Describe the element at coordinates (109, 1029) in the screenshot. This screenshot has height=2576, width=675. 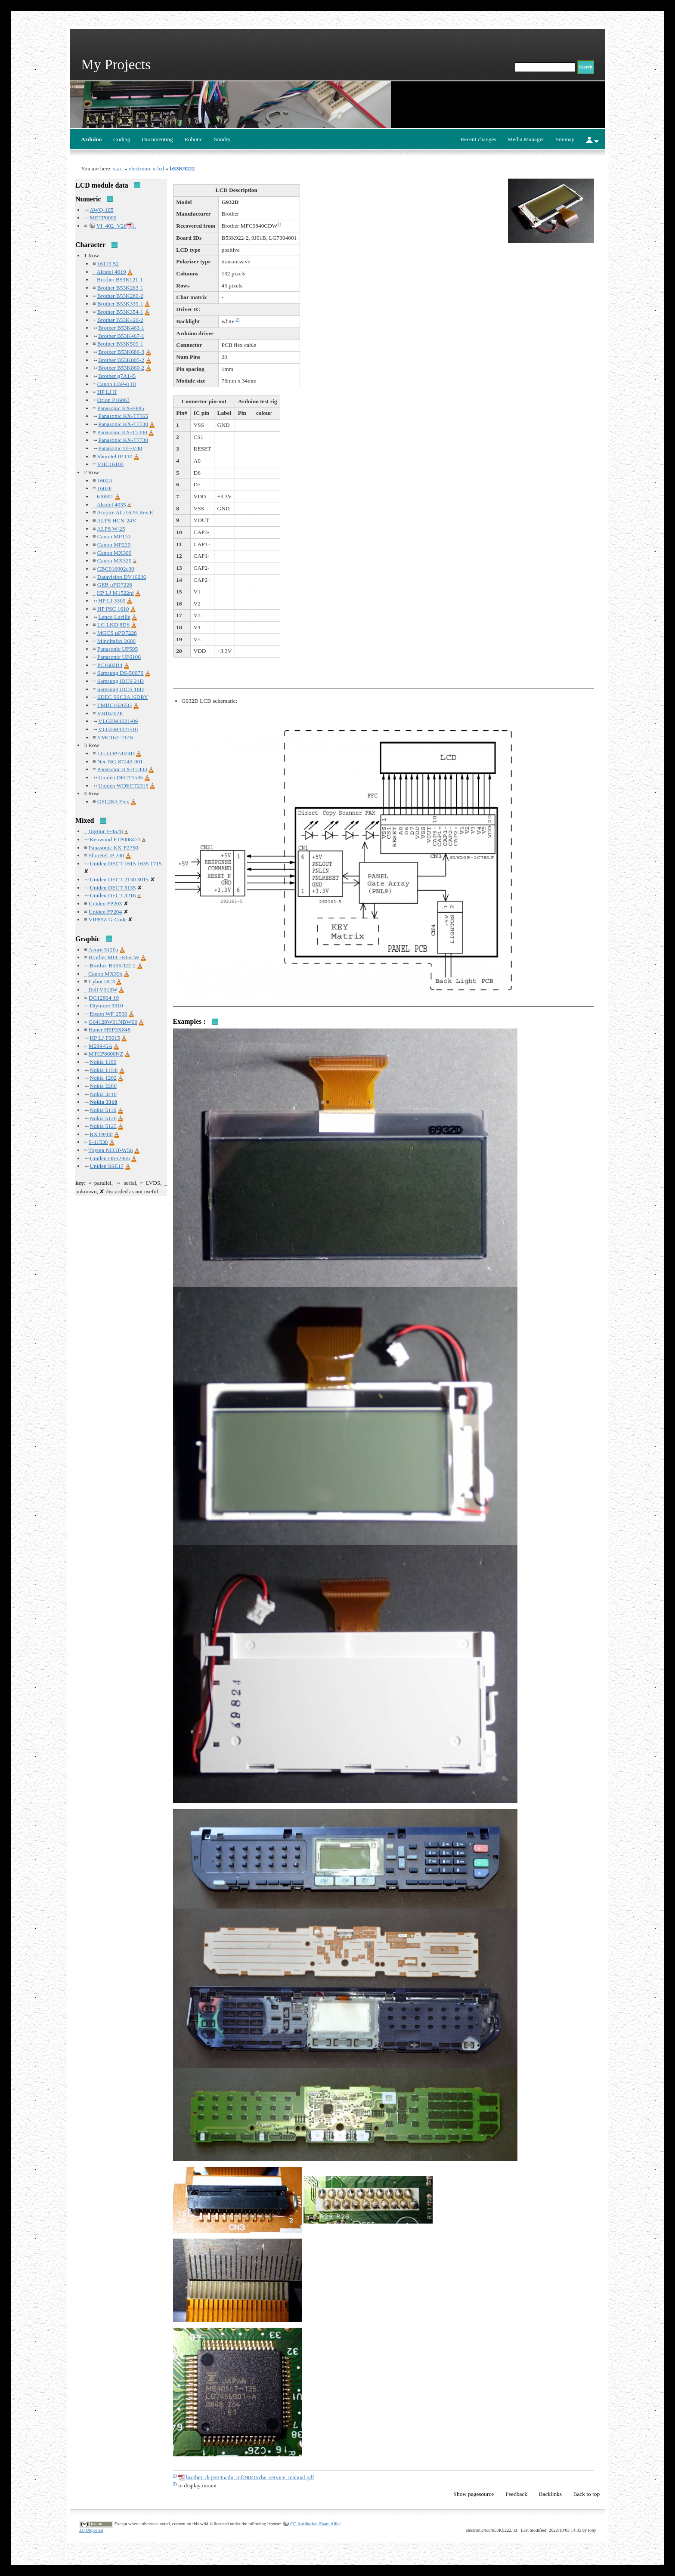
I see `Haner HEP3X848` at that location.